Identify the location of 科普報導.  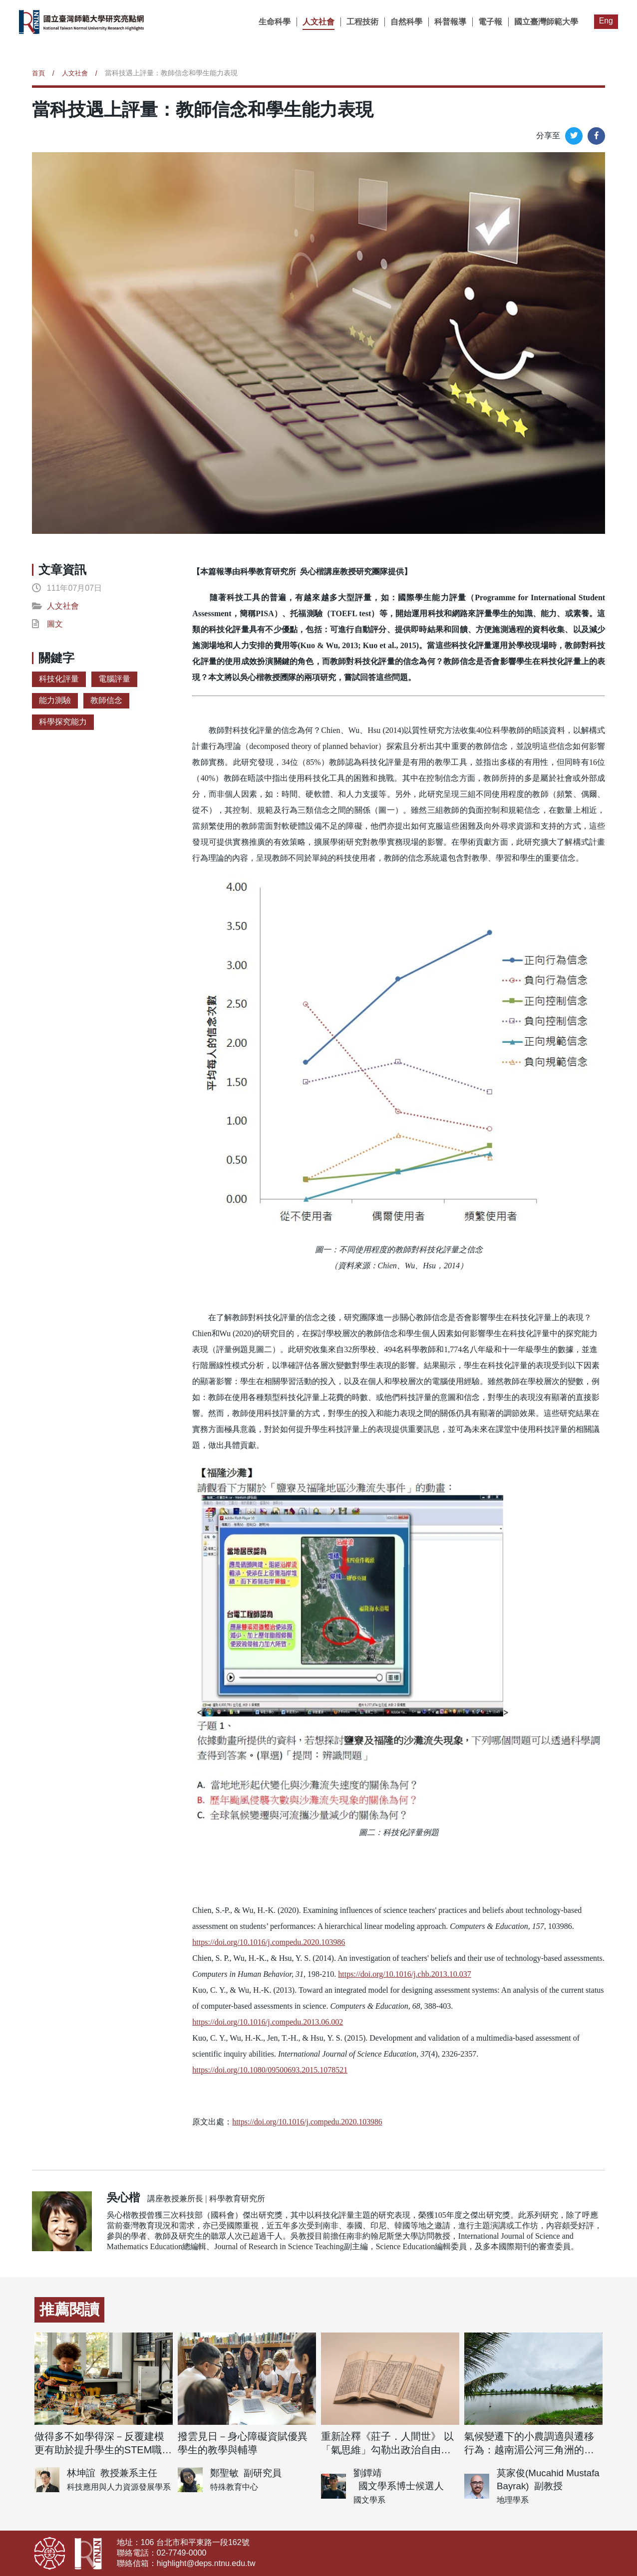
(450, 21).